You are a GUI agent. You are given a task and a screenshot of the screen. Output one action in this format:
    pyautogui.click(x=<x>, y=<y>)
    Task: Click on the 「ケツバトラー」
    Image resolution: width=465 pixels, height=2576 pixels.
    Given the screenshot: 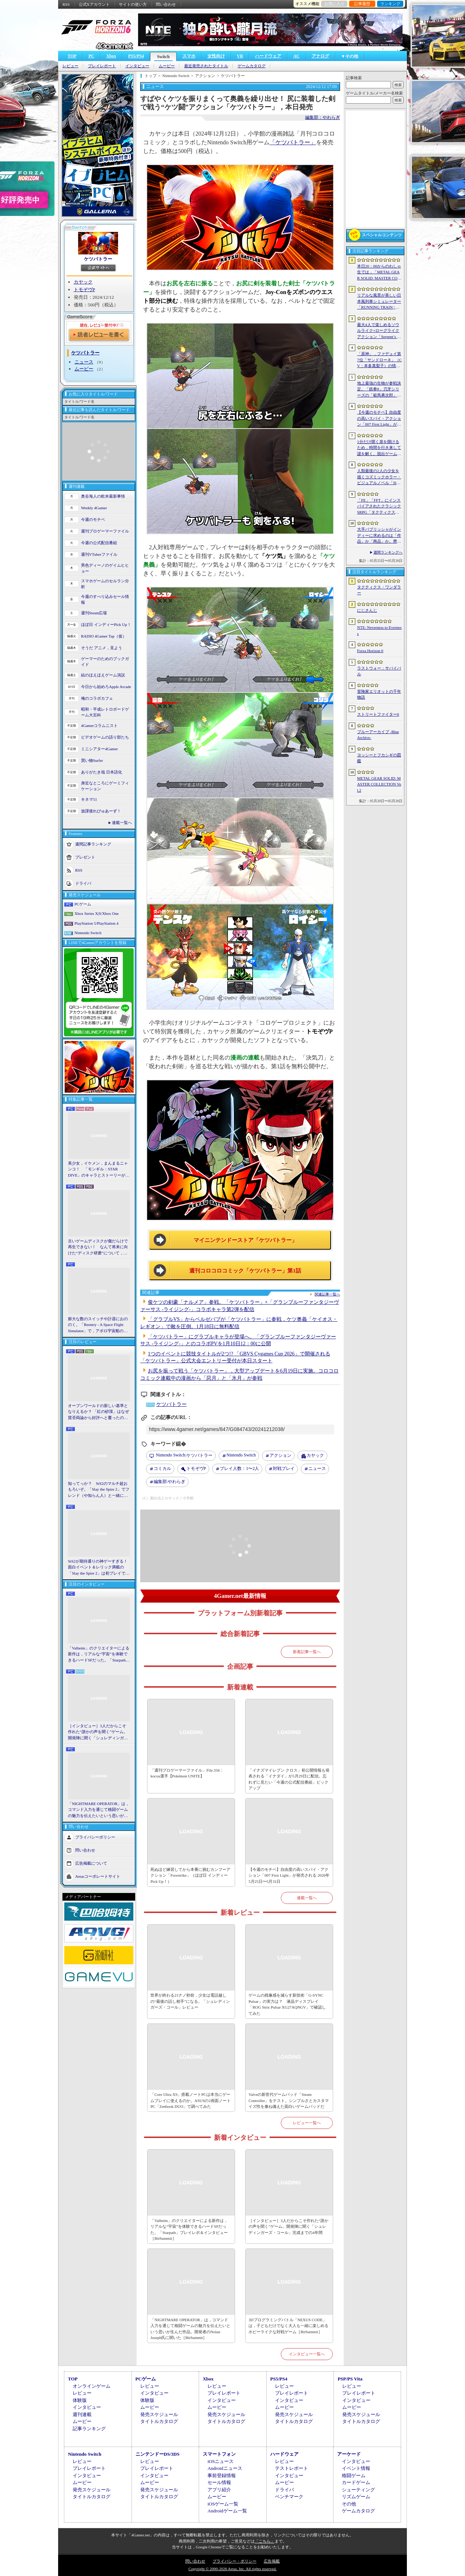 What is the action you would take?
    pyautogui.click(x=293, y=142)
    